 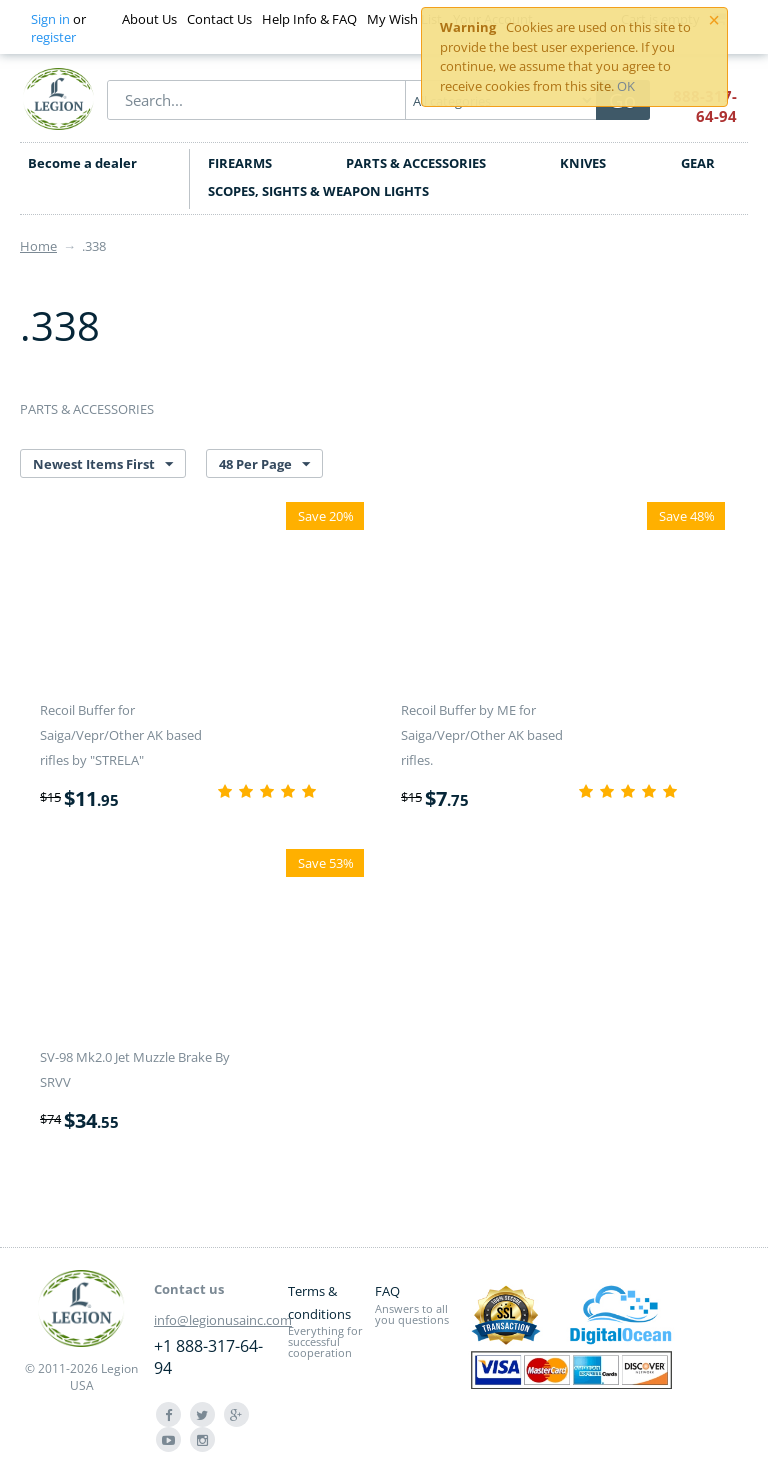 What do you see at coordinates (121, 735) in the screenshot?
I see `Recoil Buffer for Saiga/Vepr/Other AK based rifles by "STRELA"` at bounding box center [121, 735].